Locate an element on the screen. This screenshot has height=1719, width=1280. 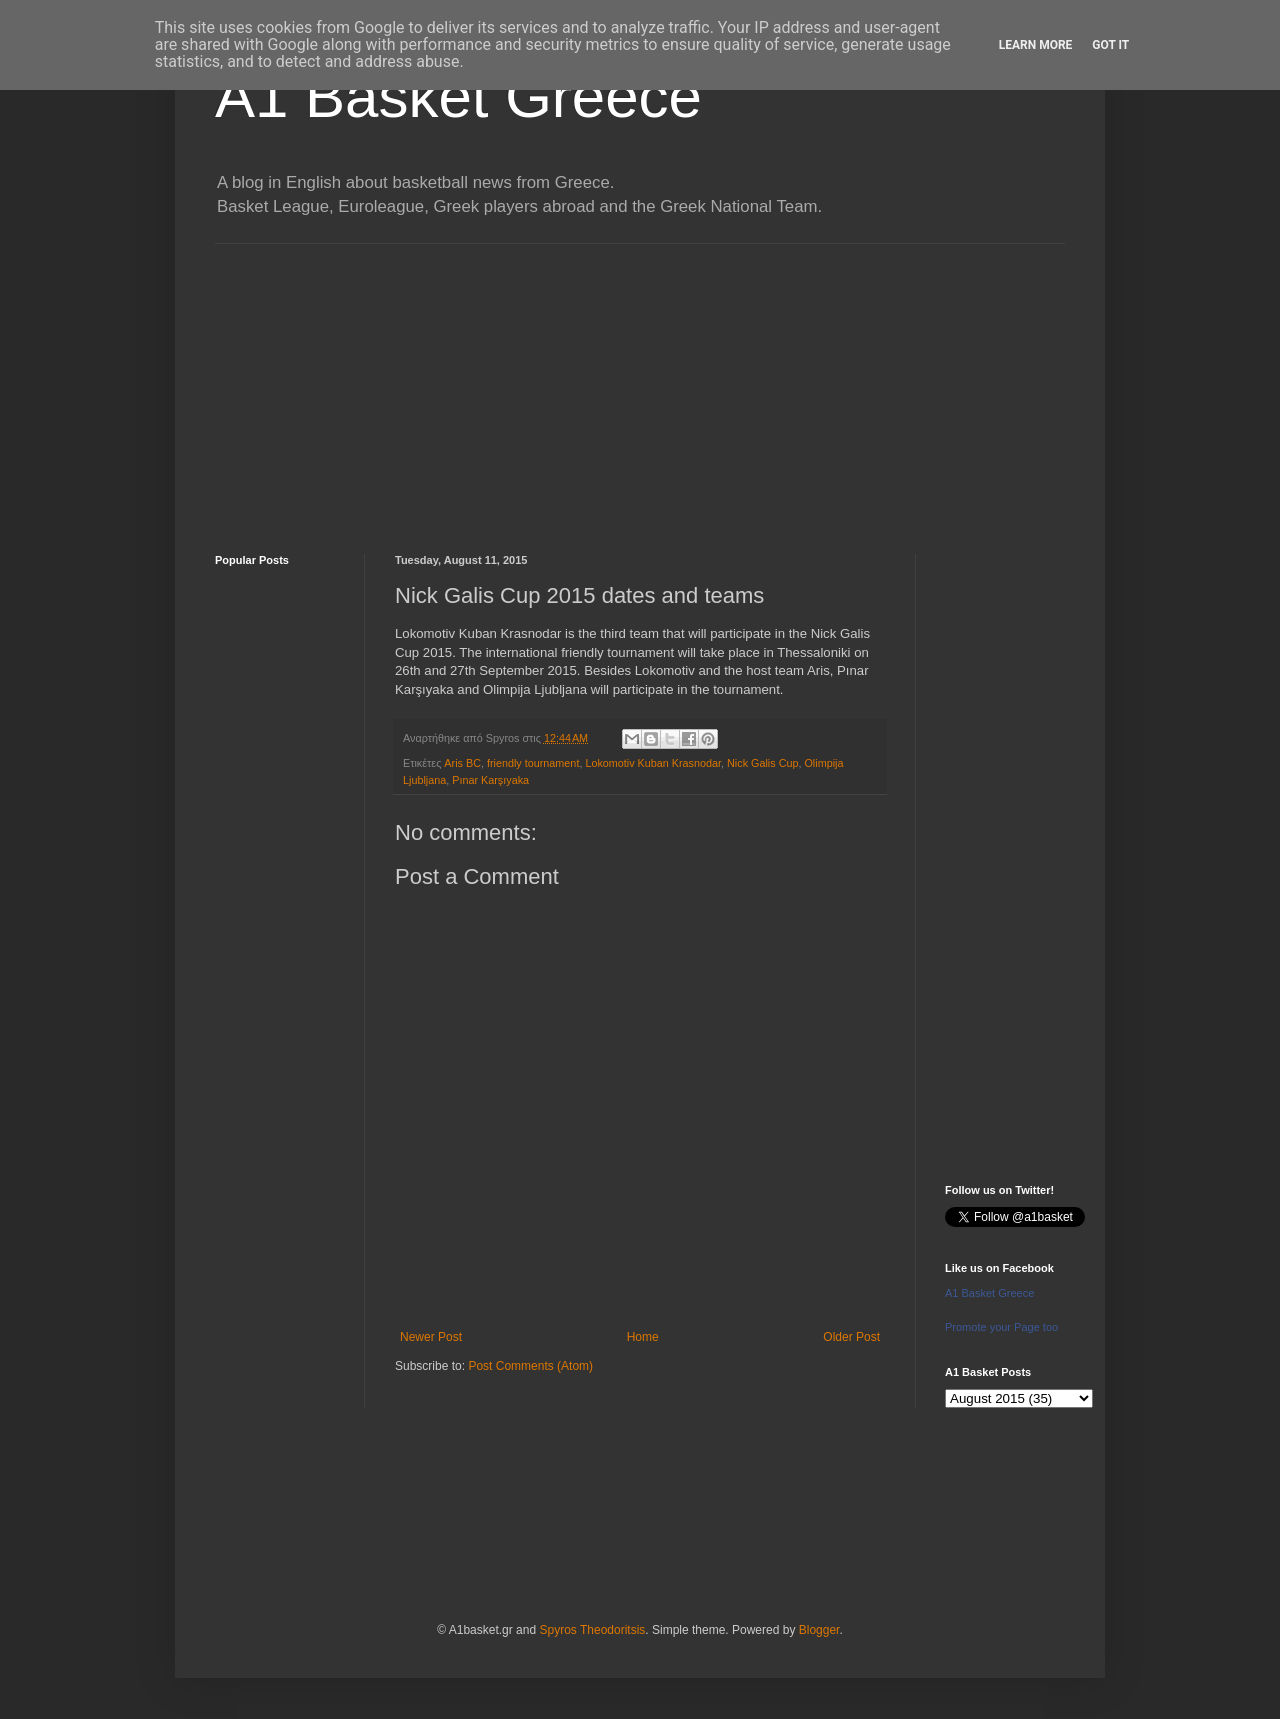
Pınar Karşıyaka is located at coordinates (490, 780).